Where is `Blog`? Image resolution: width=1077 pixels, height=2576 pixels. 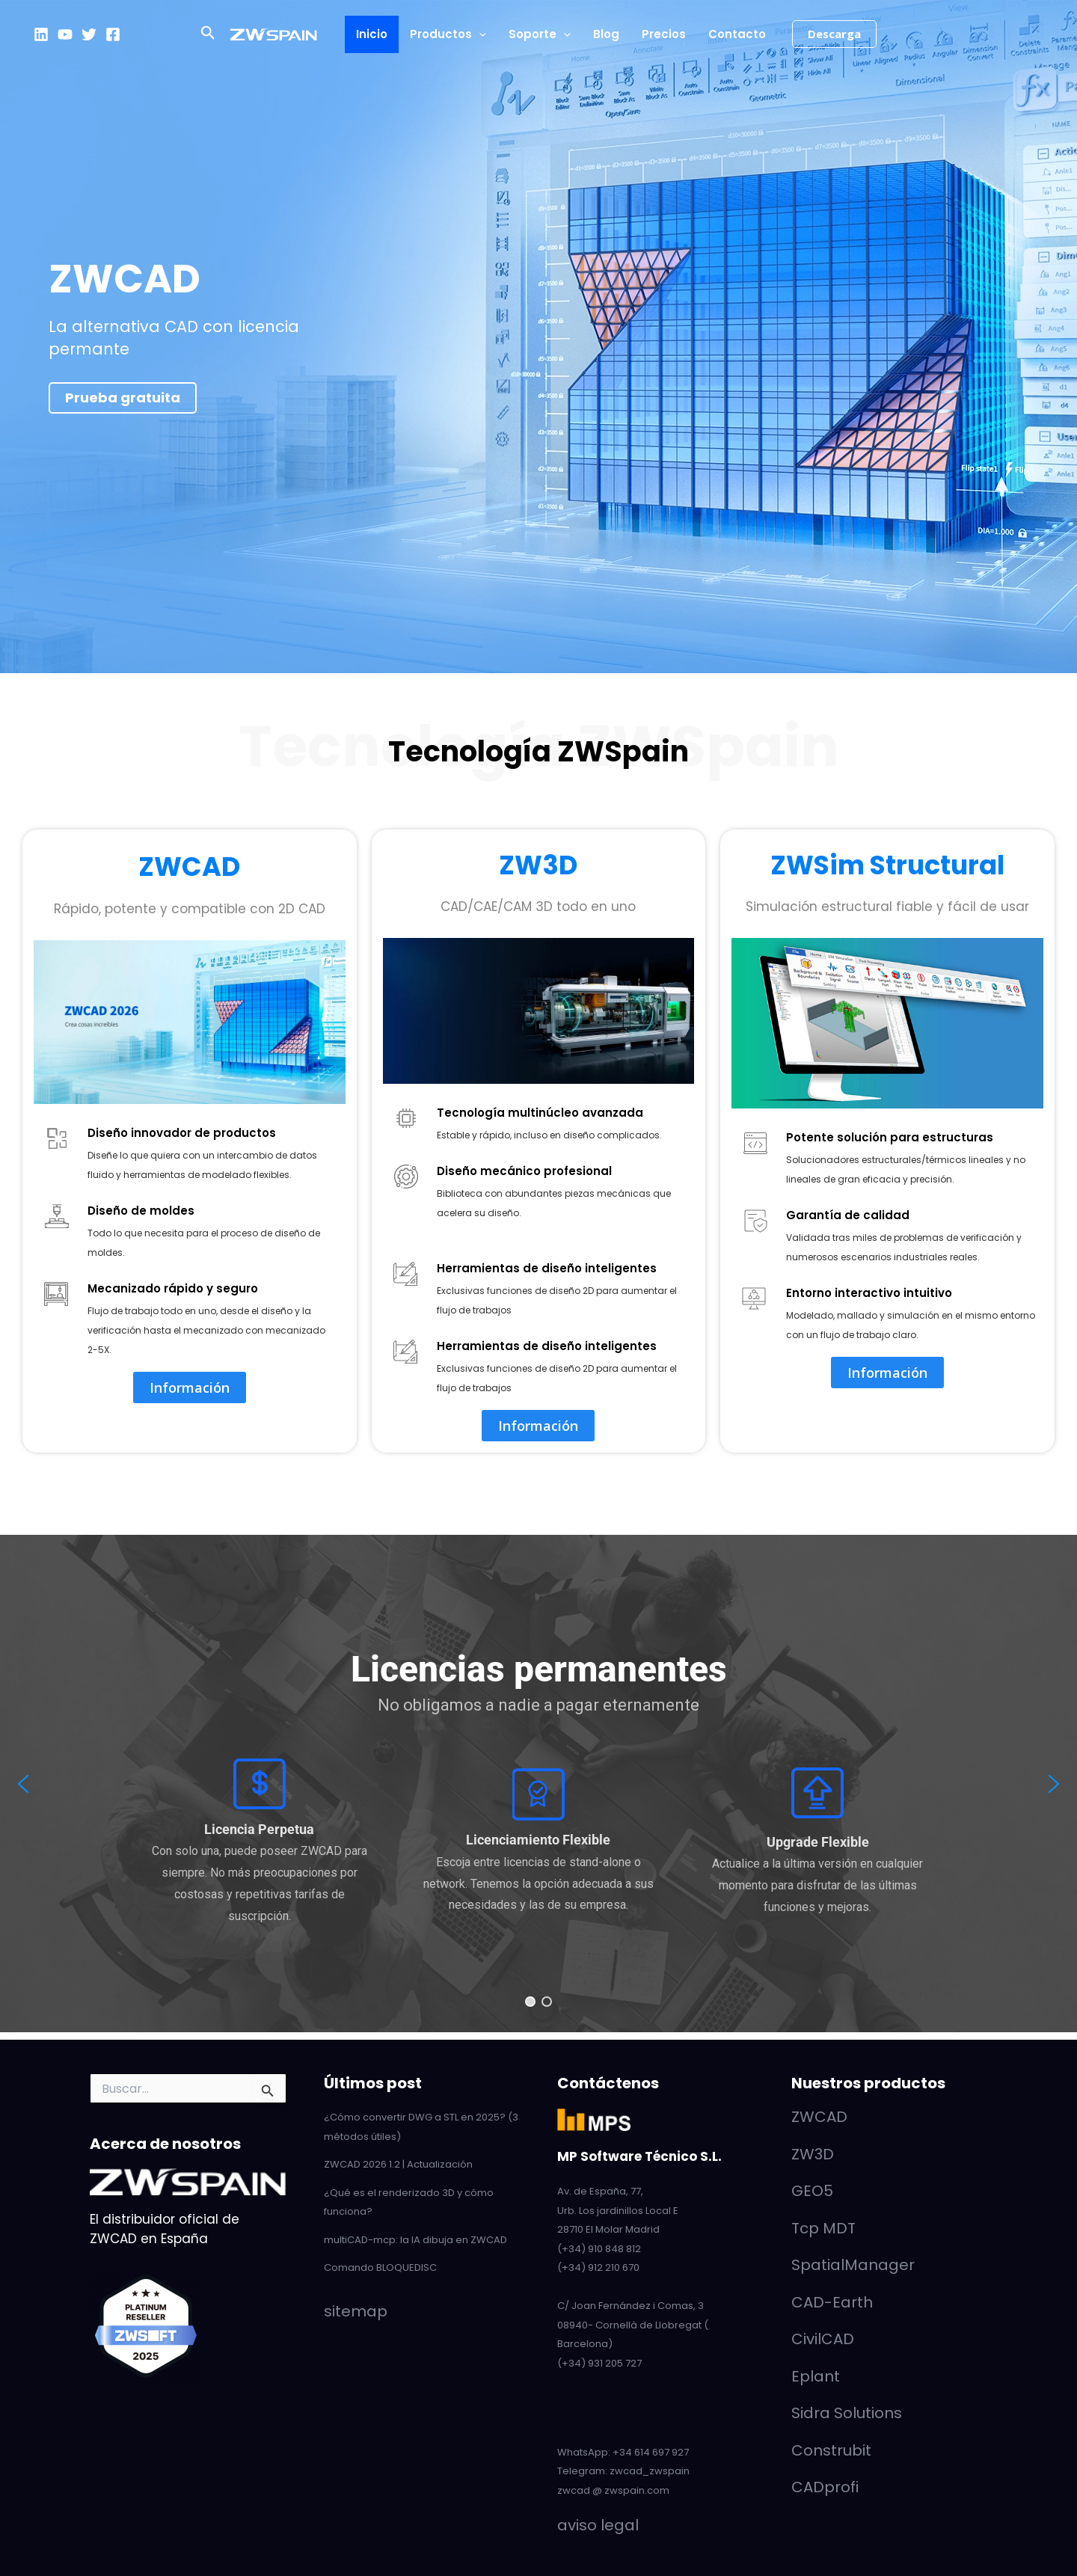 Blog is located at coordinates (606, 34).